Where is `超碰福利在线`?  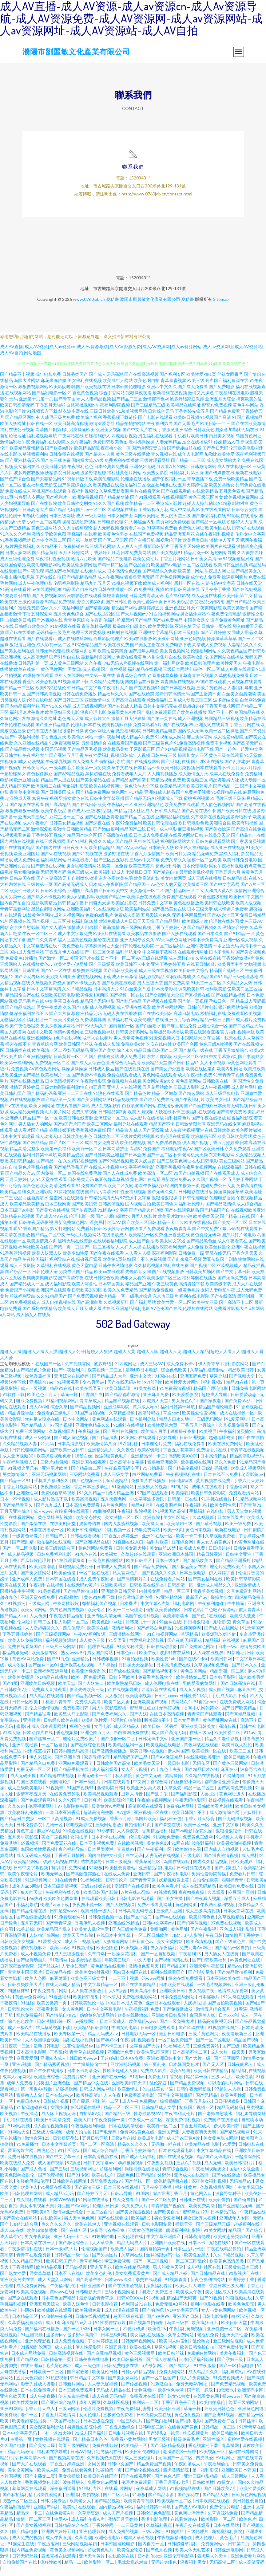
超碰福利在线 is located at coordinates (247, 2228).